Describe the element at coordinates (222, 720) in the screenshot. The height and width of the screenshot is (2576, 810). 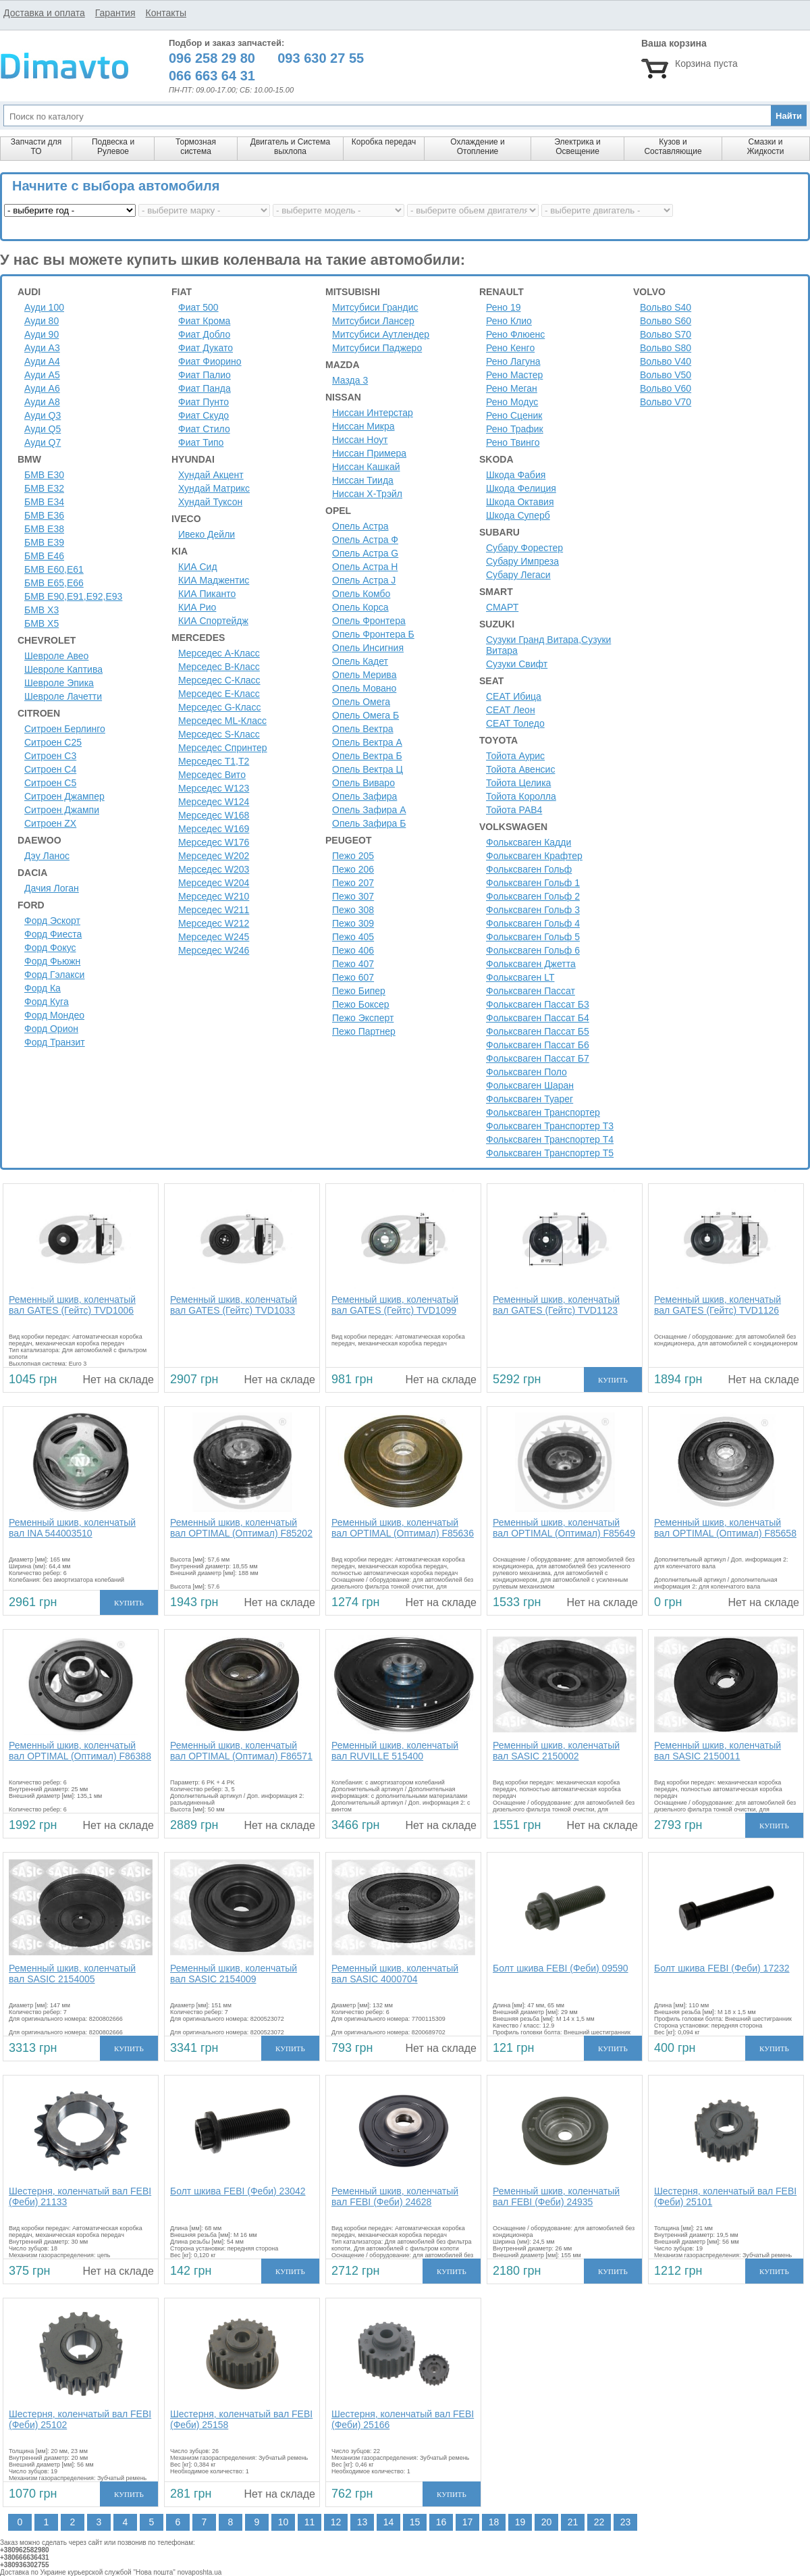
I see `Мерседес ML-Класс` at that location.